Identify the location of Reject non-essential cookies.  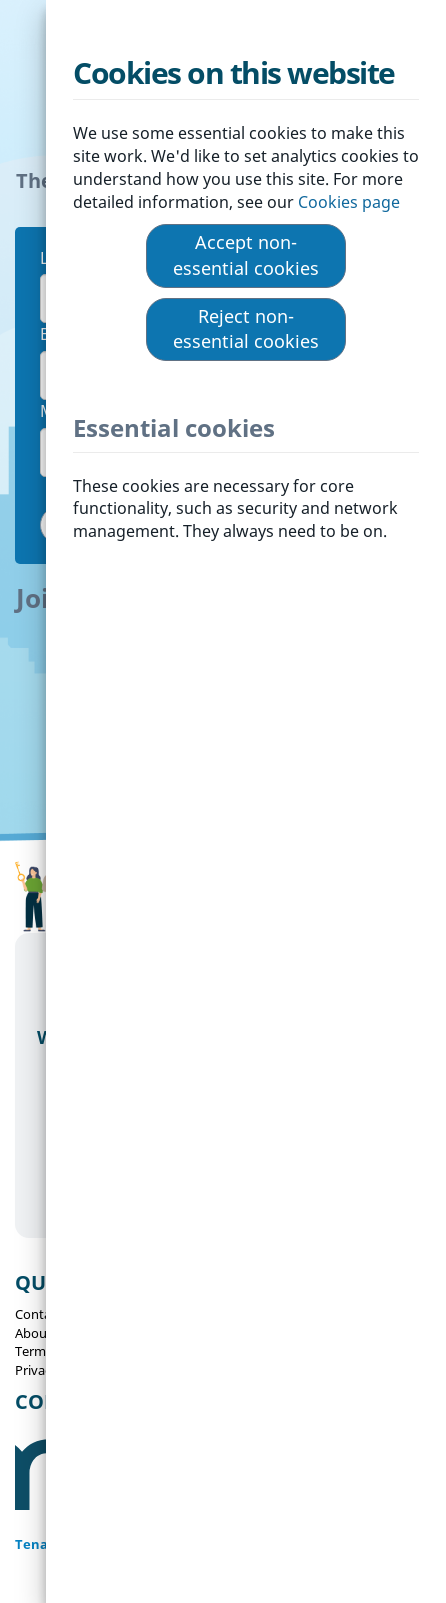
(246, 329).